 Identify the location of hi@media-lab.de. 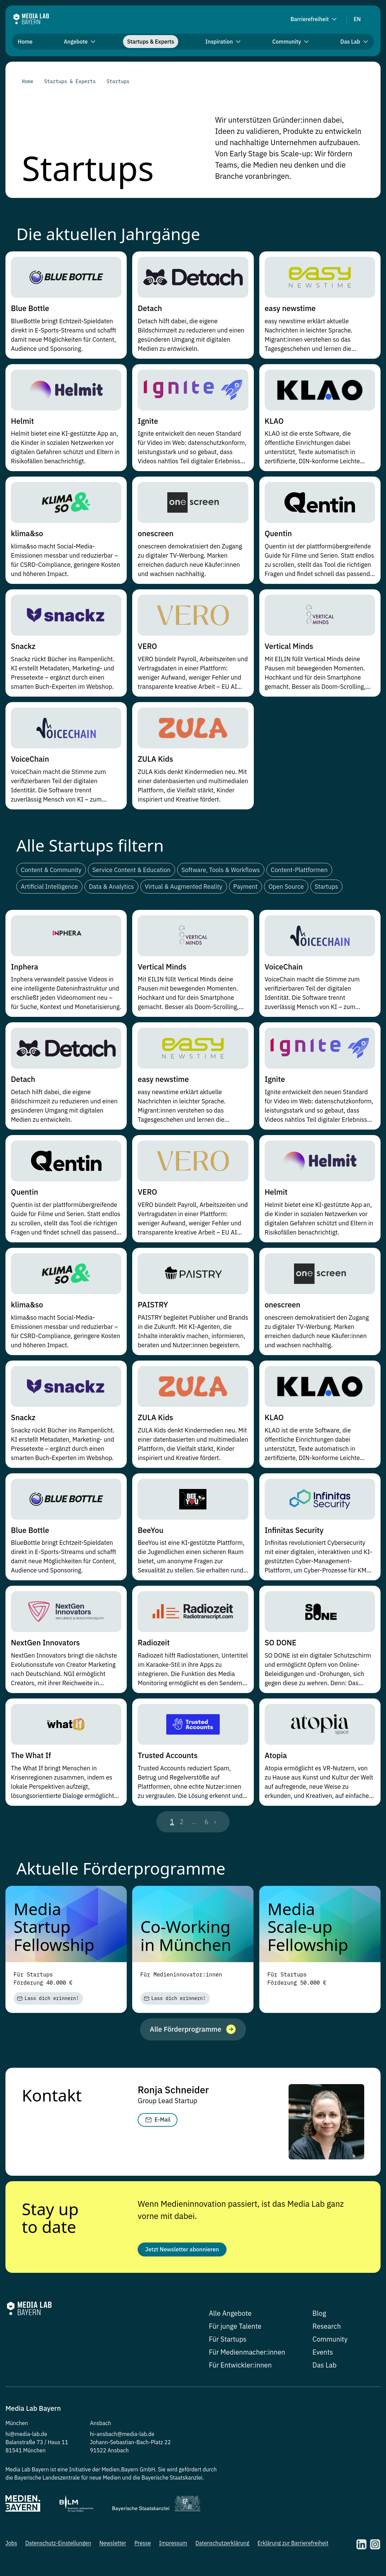
(26, 2438).